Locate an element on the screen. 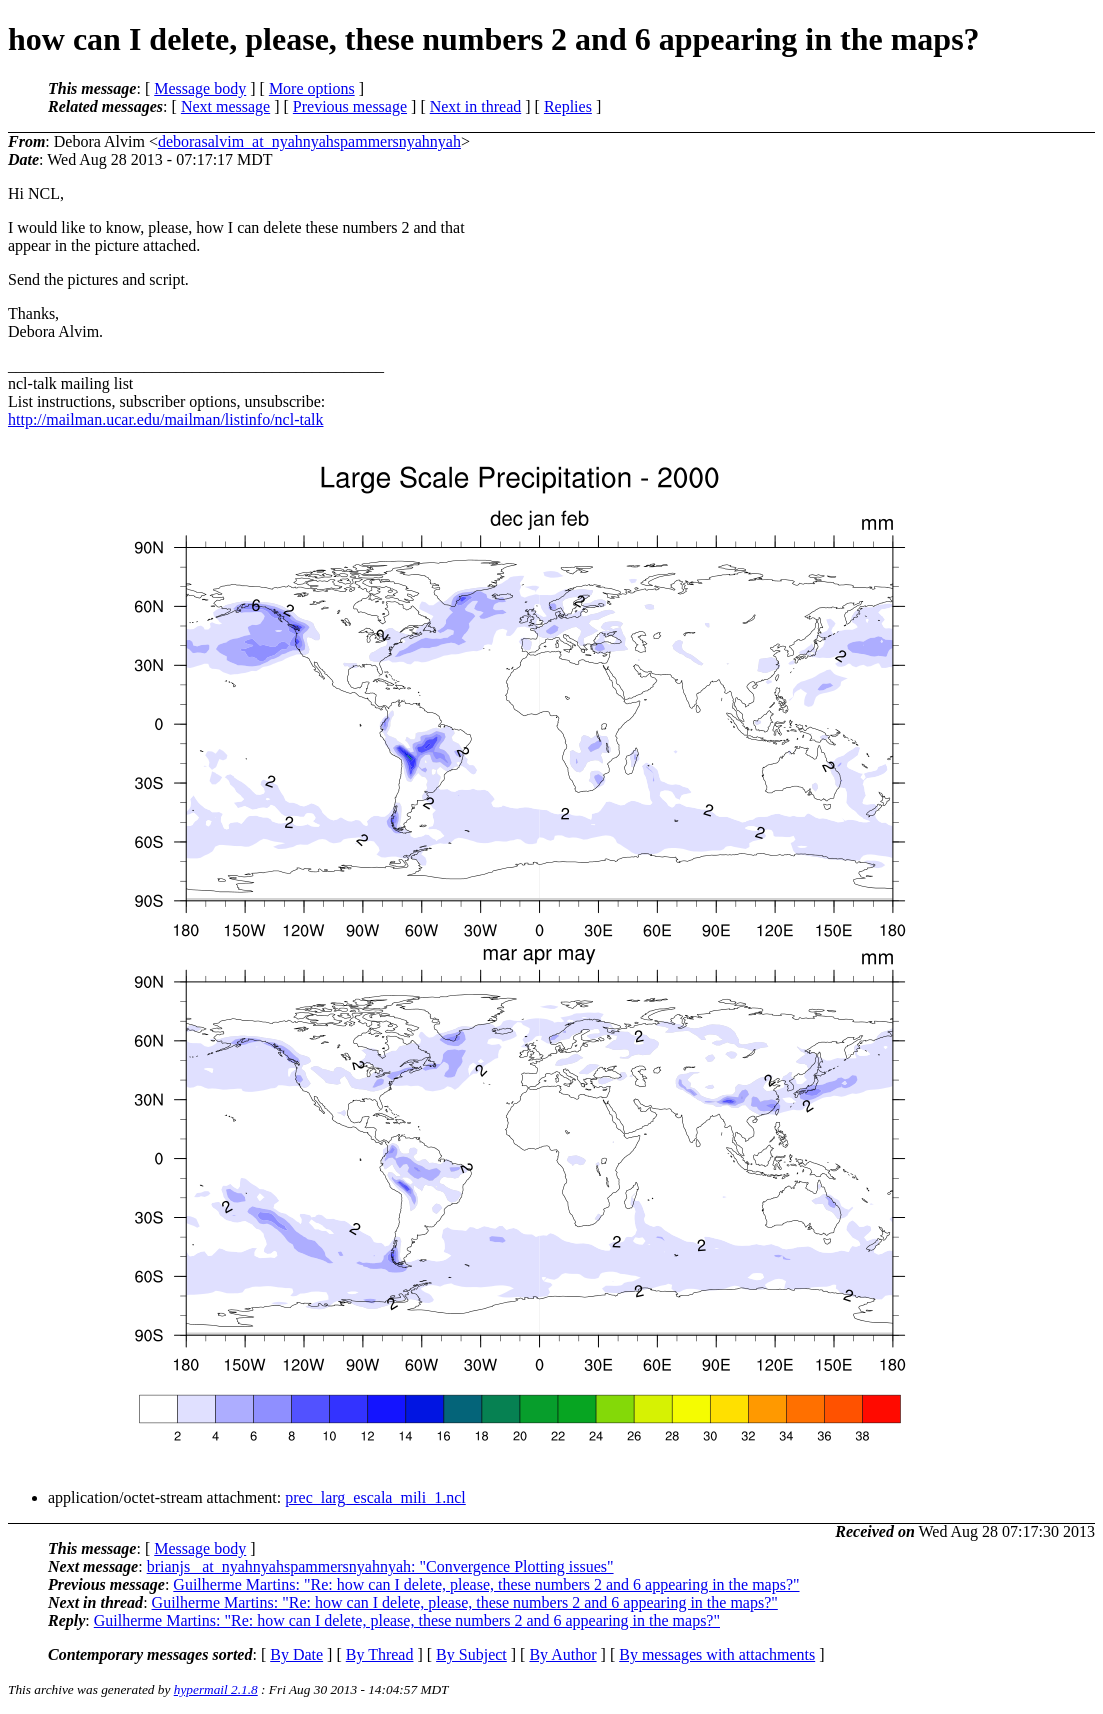 Image resolution: width=1103 pixels, height=1714 pixels. By Thread is located at coordinates (380, 1654).